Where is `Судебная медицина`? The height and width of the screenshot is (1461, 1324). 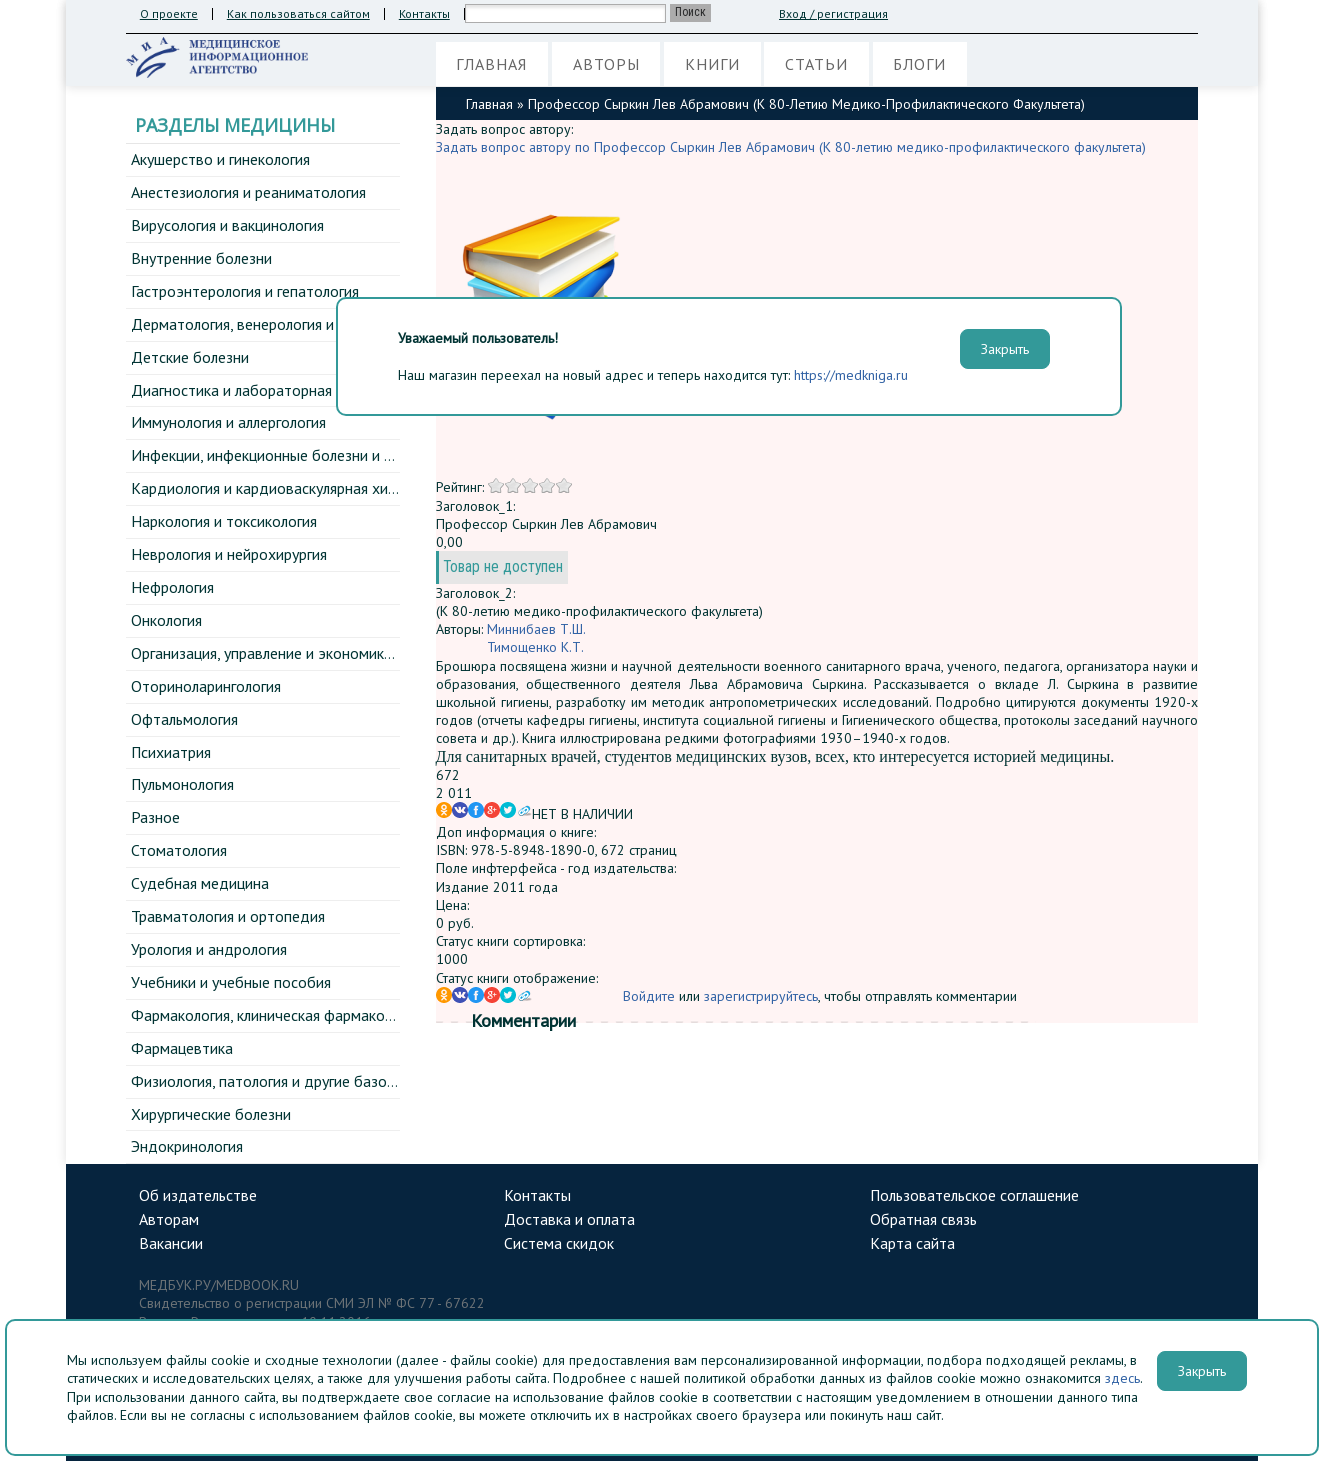 Судебная медицина is located at coordinates (200, 883).